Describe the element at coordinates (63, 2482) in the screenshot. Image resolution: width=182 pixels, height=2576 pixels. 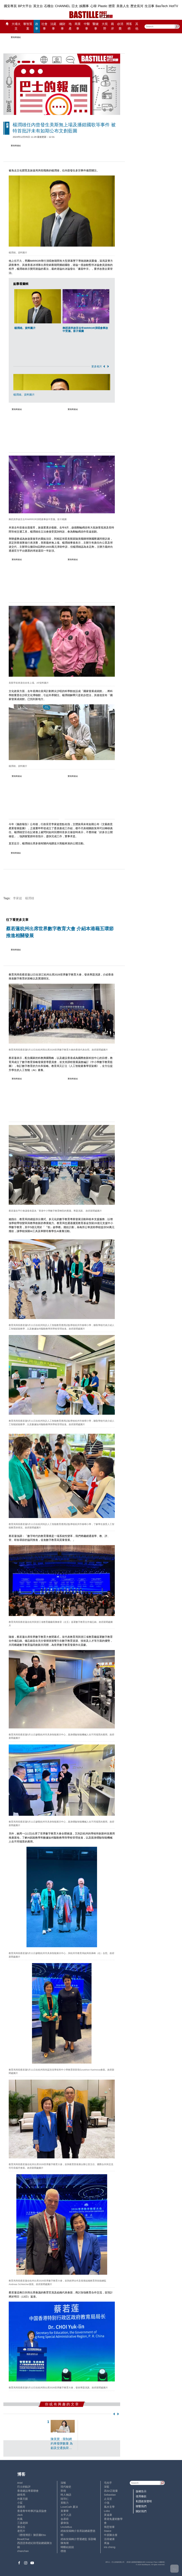
I see `深喉` at that location.